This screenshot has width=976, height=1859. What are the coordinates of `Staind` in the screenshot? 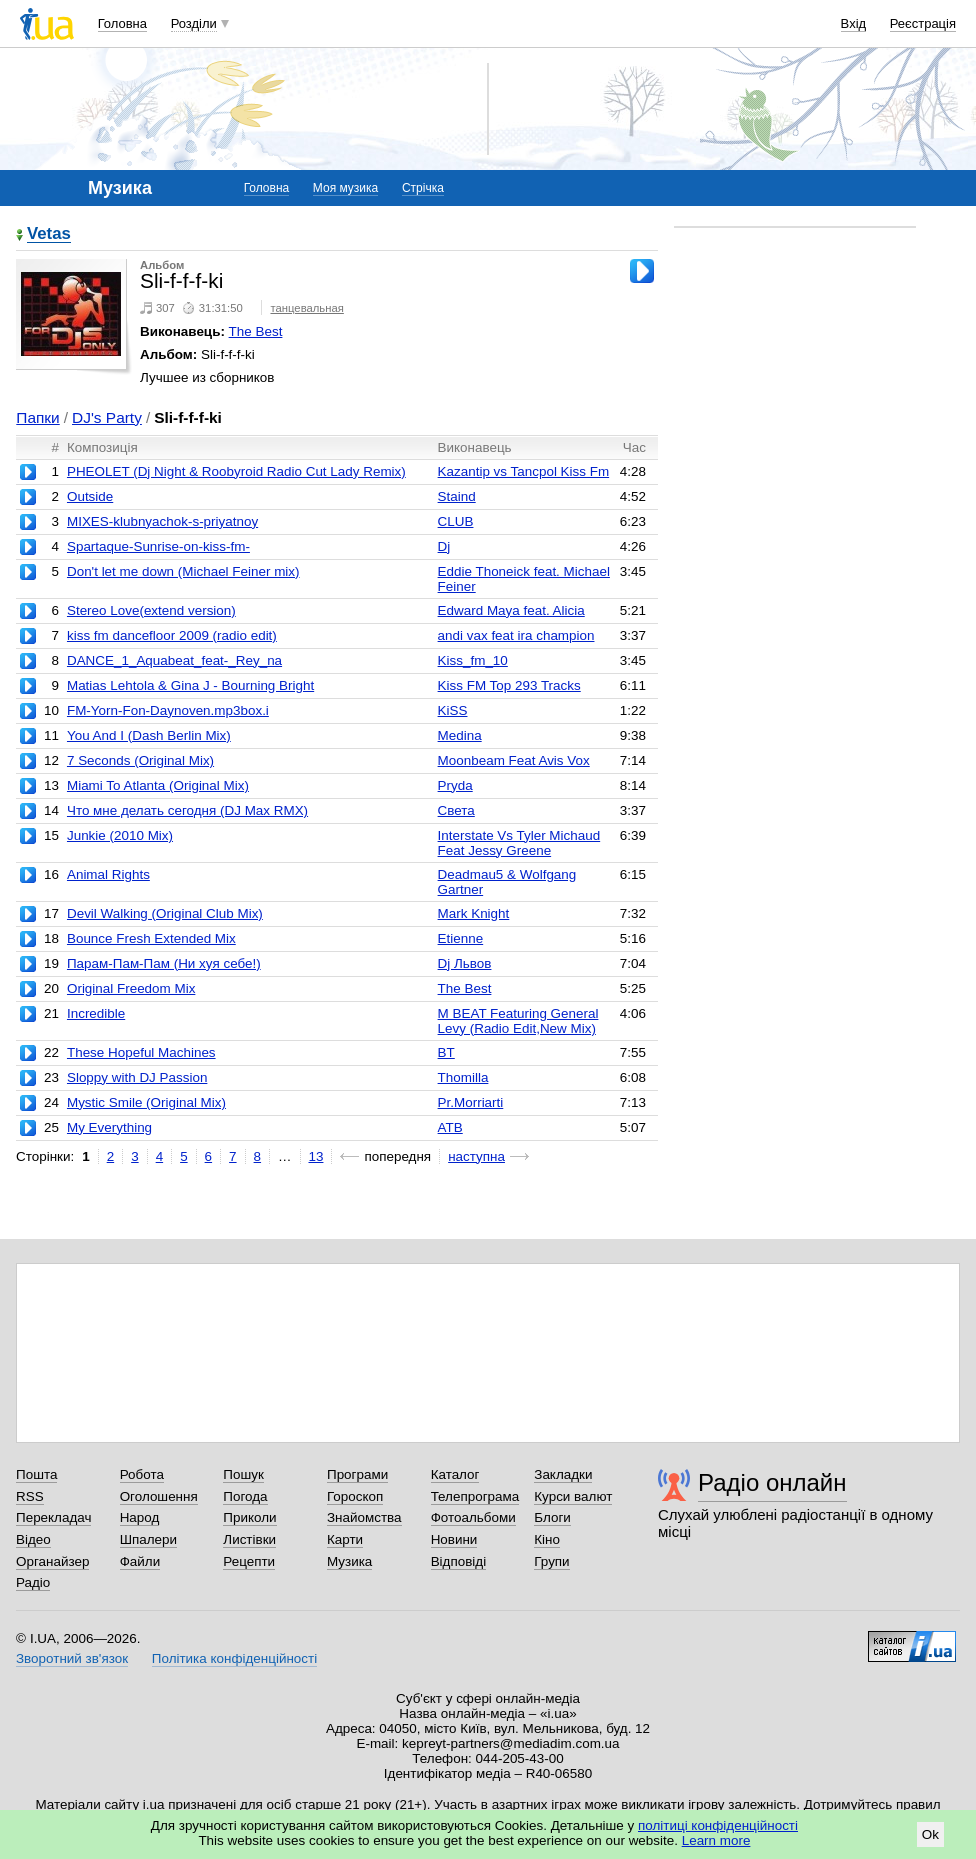 It's located at (457, 496).